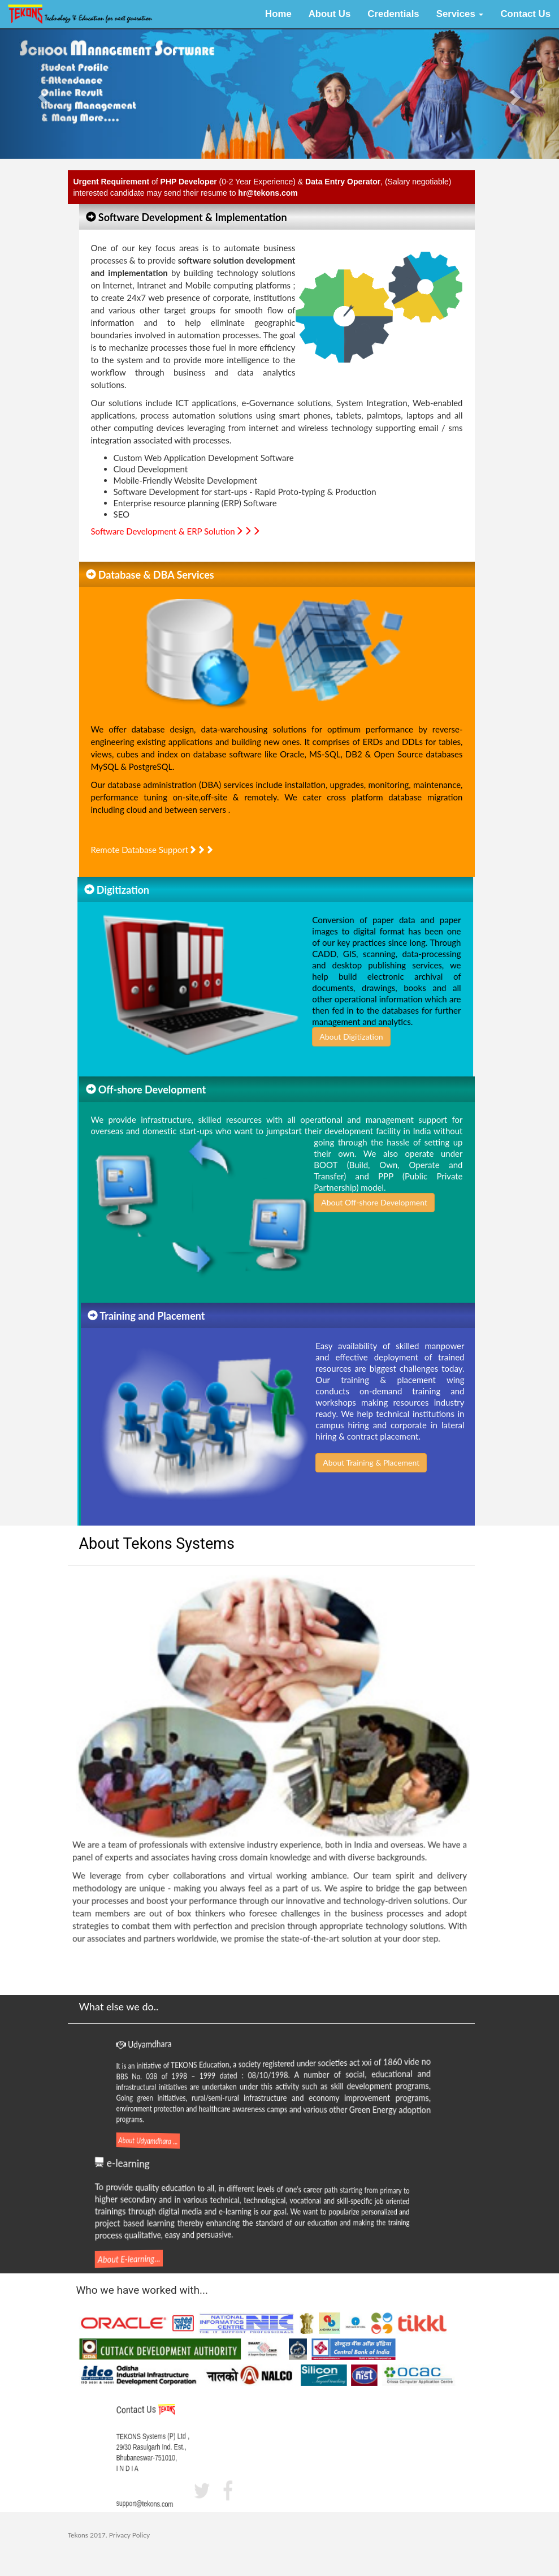 Image resolution: width=559 pixels, height=2576 pixels. I want to click on Services [button], so click(460, 13).